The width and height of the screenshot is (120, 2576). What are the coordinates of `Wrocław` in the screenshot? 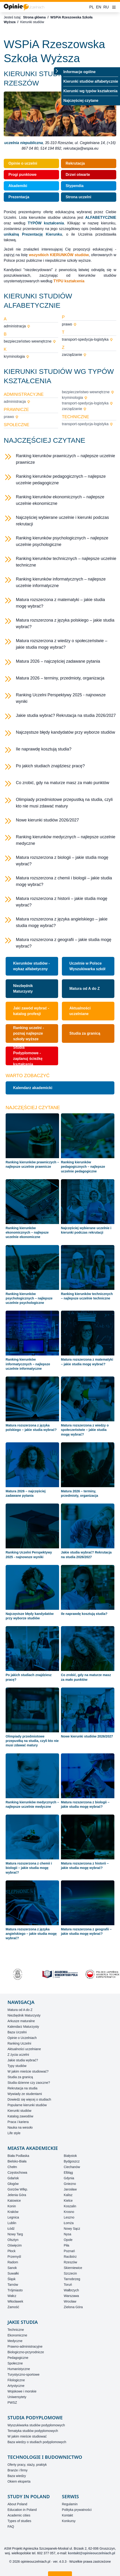 It's located at (70, 2301).